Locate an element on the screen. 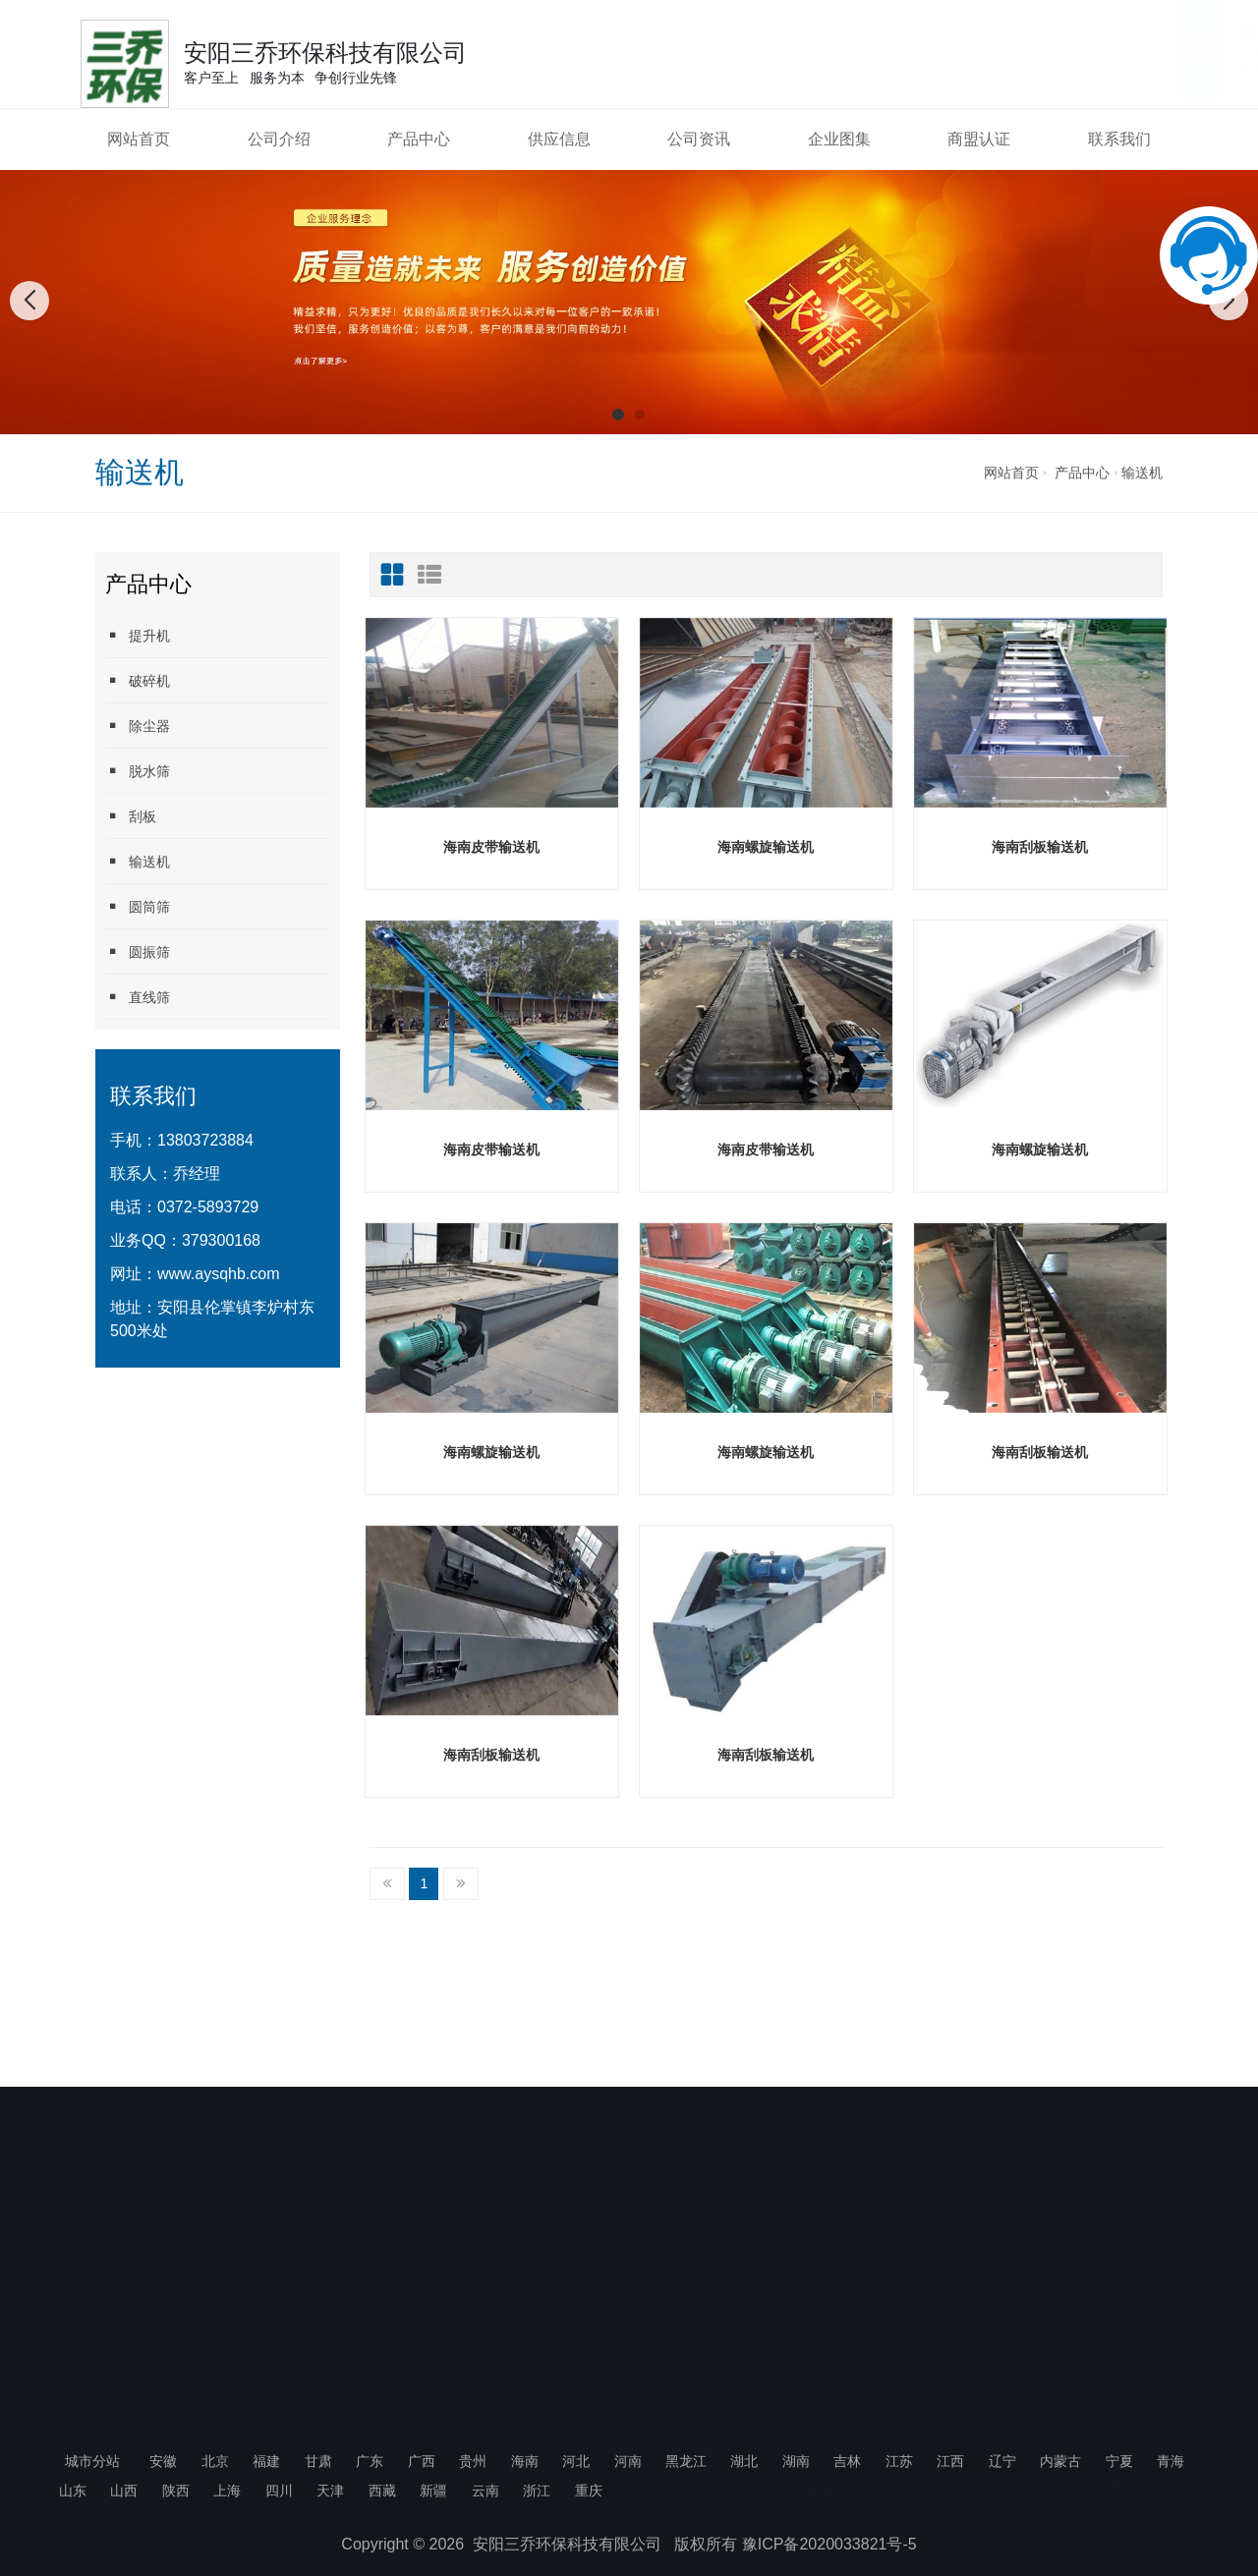  供应信息 is located at coordinates (559, 139).